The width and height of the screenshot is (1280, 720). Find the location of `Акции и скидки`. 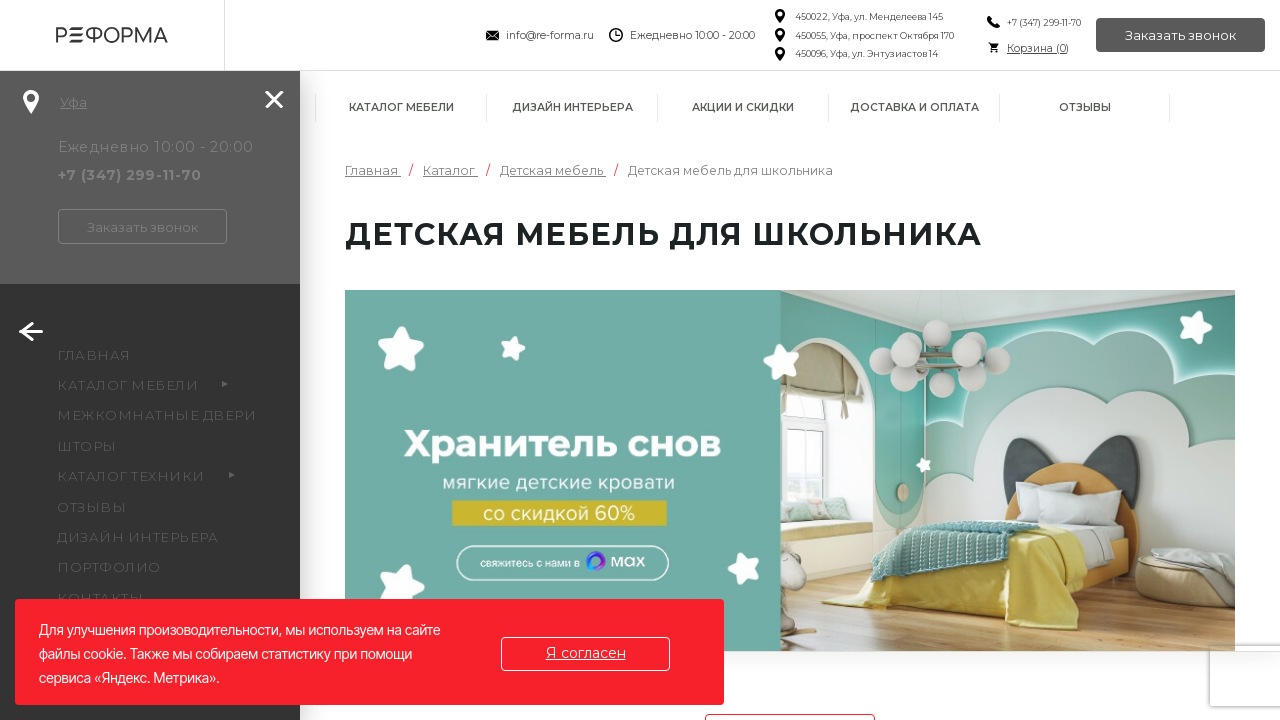

Акции и скидки is located at coordinates (743, 107).